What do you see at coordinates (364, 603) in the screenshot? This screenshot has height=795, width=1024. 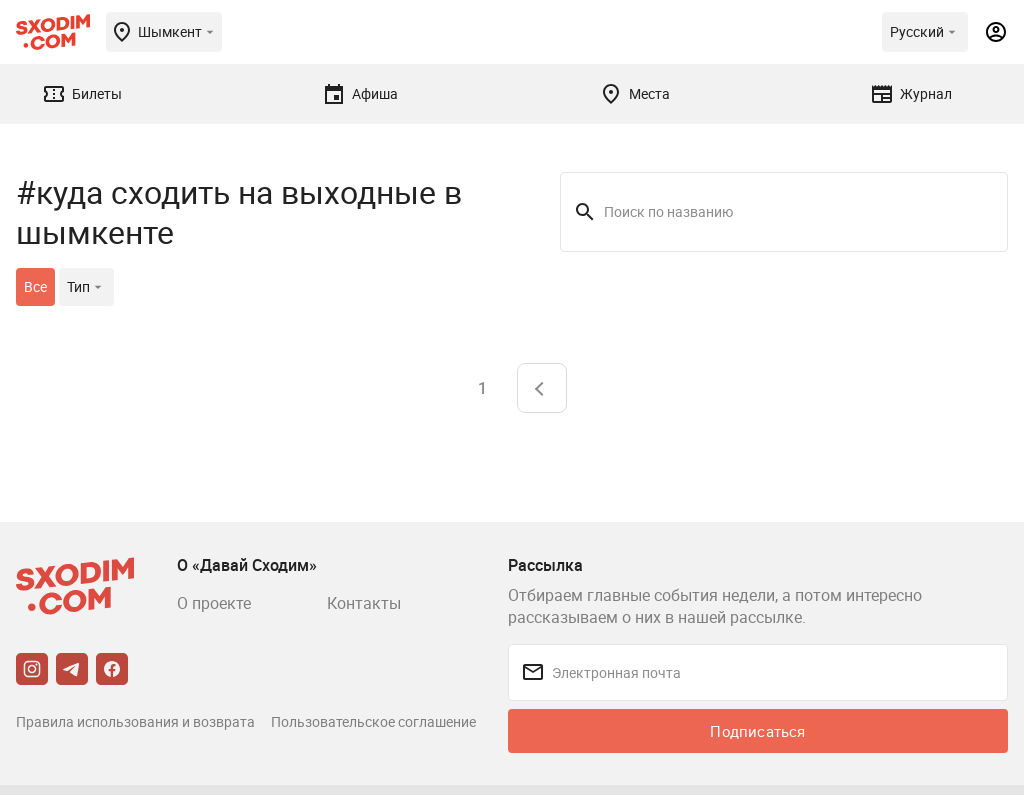 I see `Контакты` at bounding box center [364, 603].